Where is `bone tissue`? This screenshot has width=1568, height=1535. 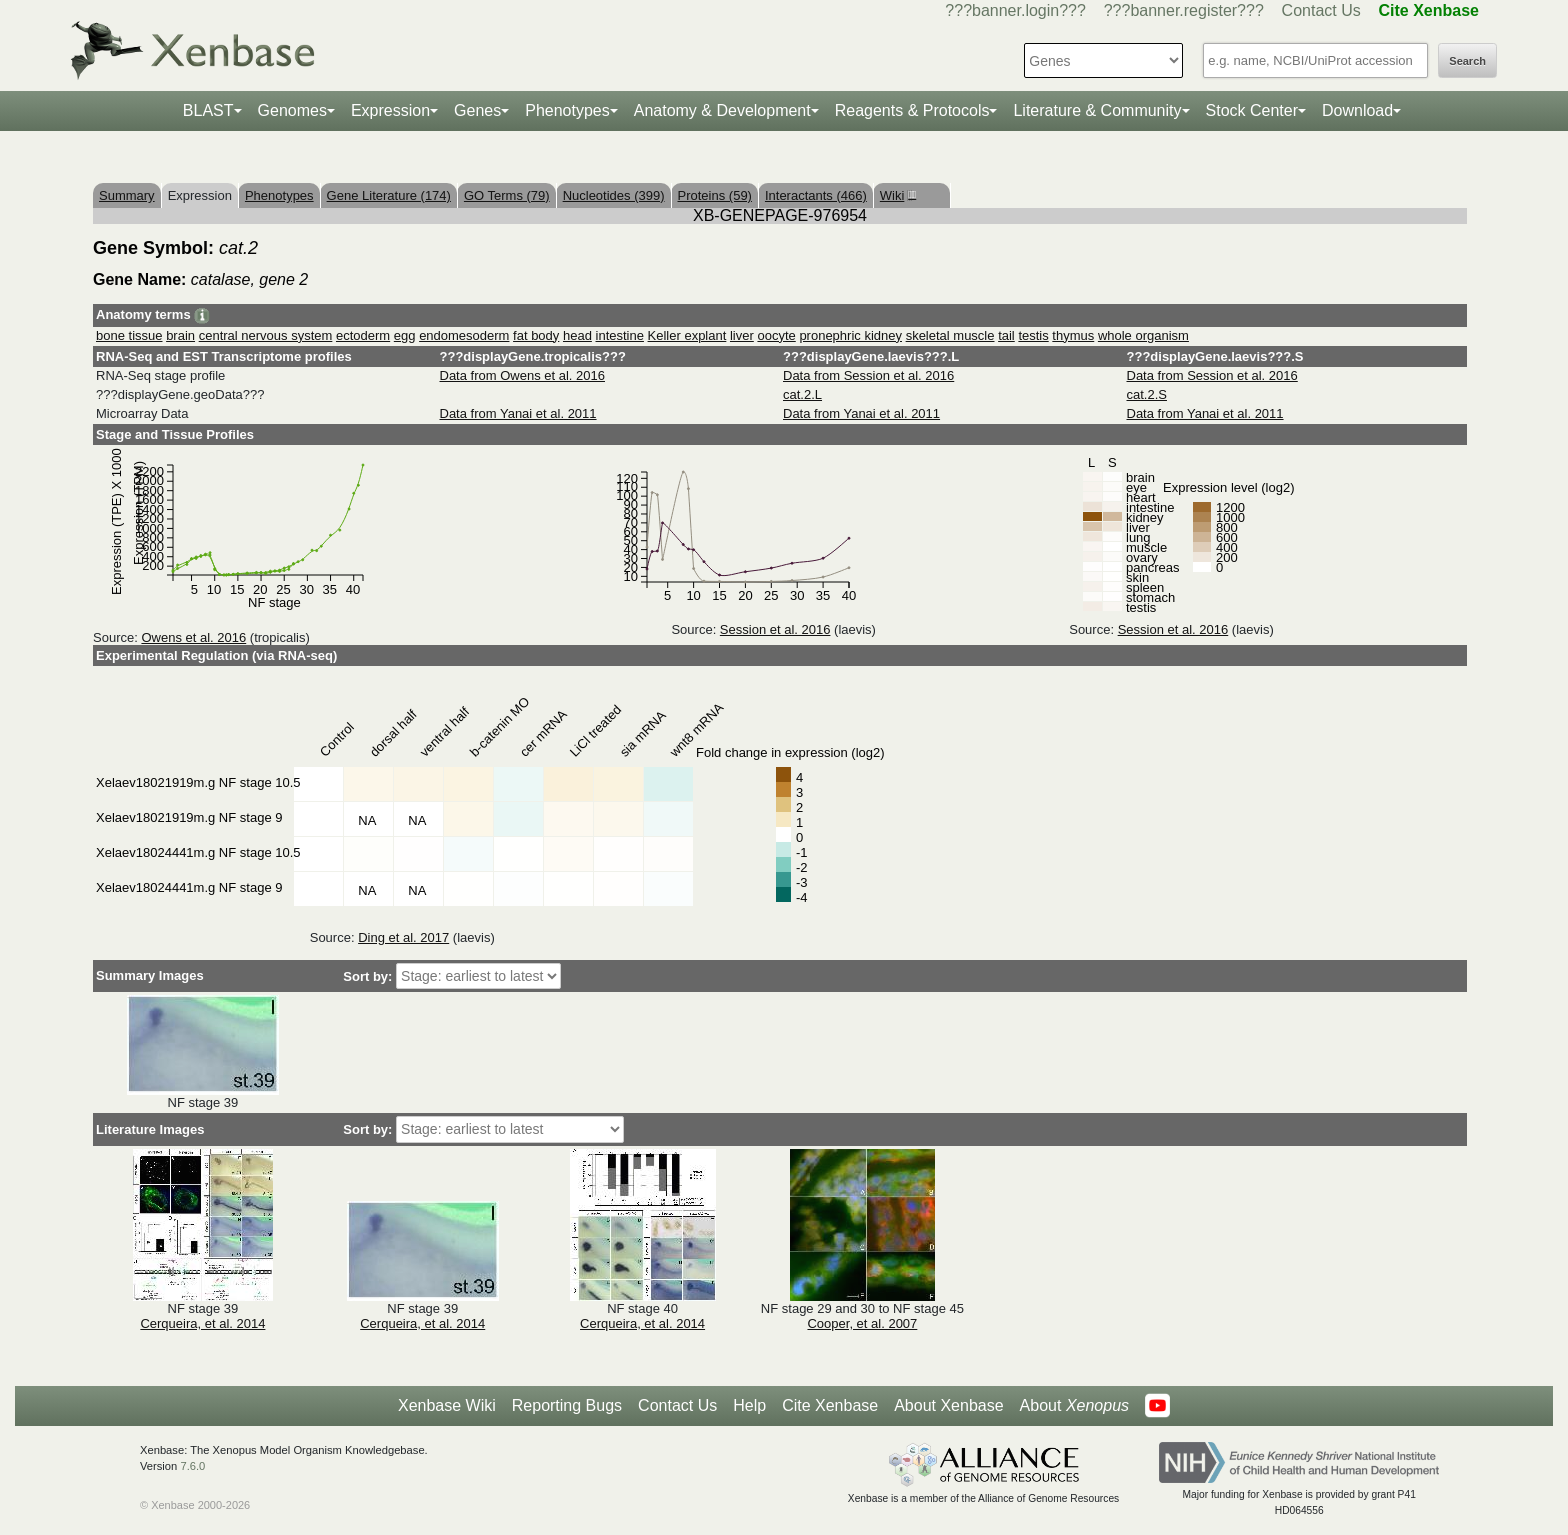 bone tissue is located at coordinates (129, 335).